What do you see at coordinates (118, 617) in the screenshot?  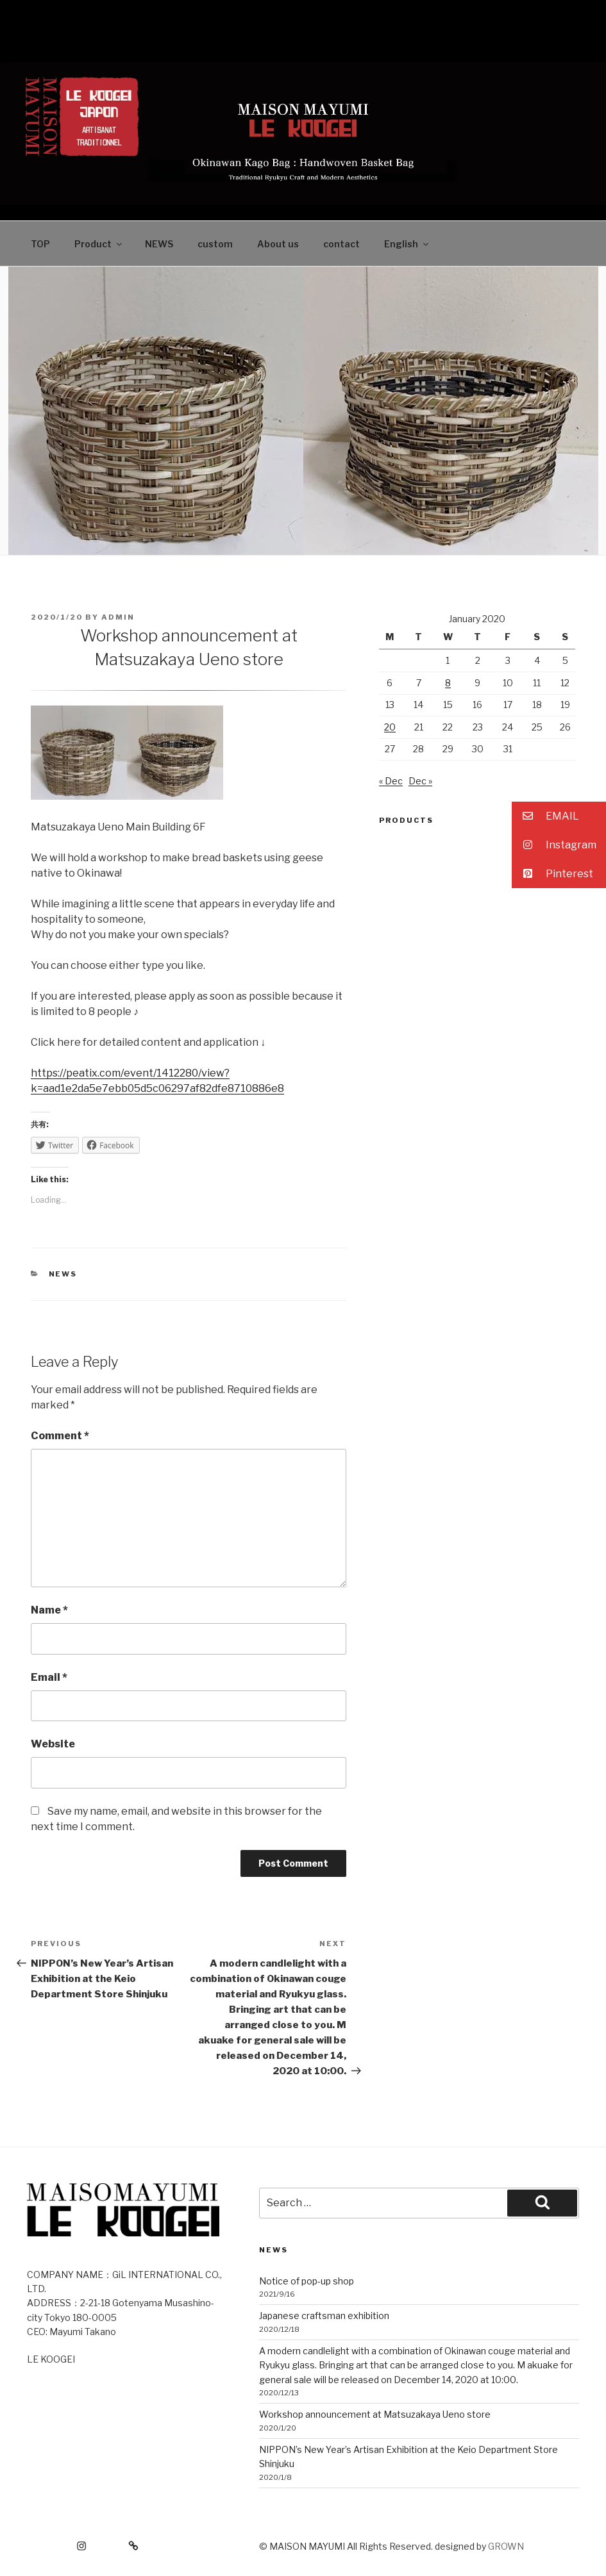 I see `admin` at bounding box center [118, 617].